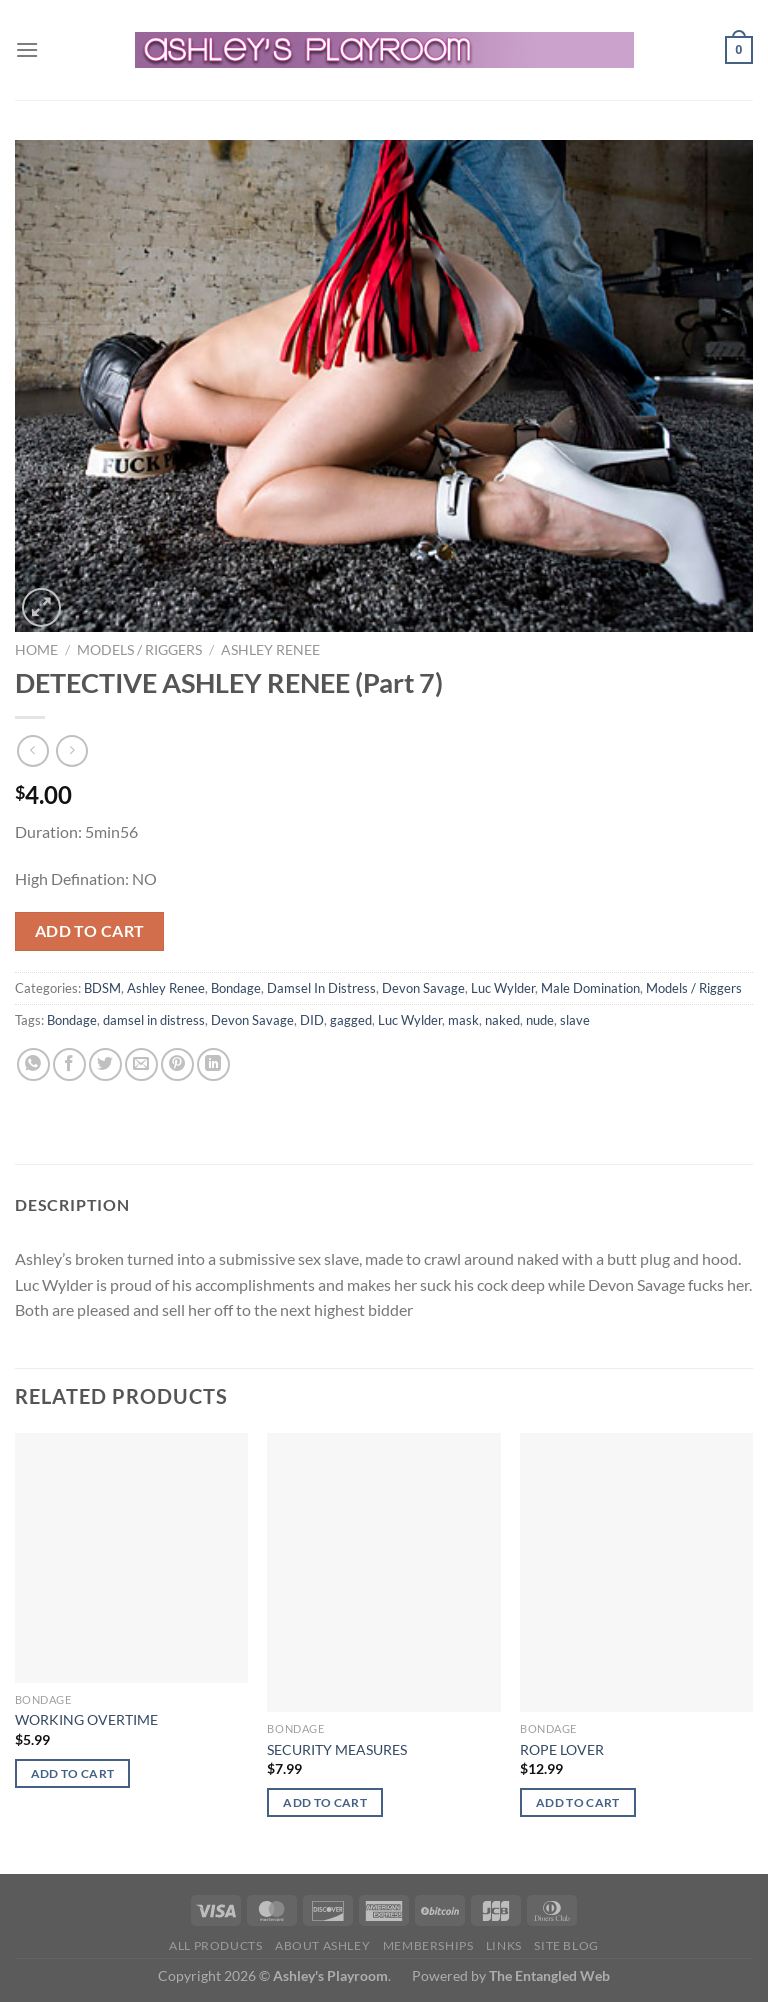  I want to click on Links, so click(504, 1945).